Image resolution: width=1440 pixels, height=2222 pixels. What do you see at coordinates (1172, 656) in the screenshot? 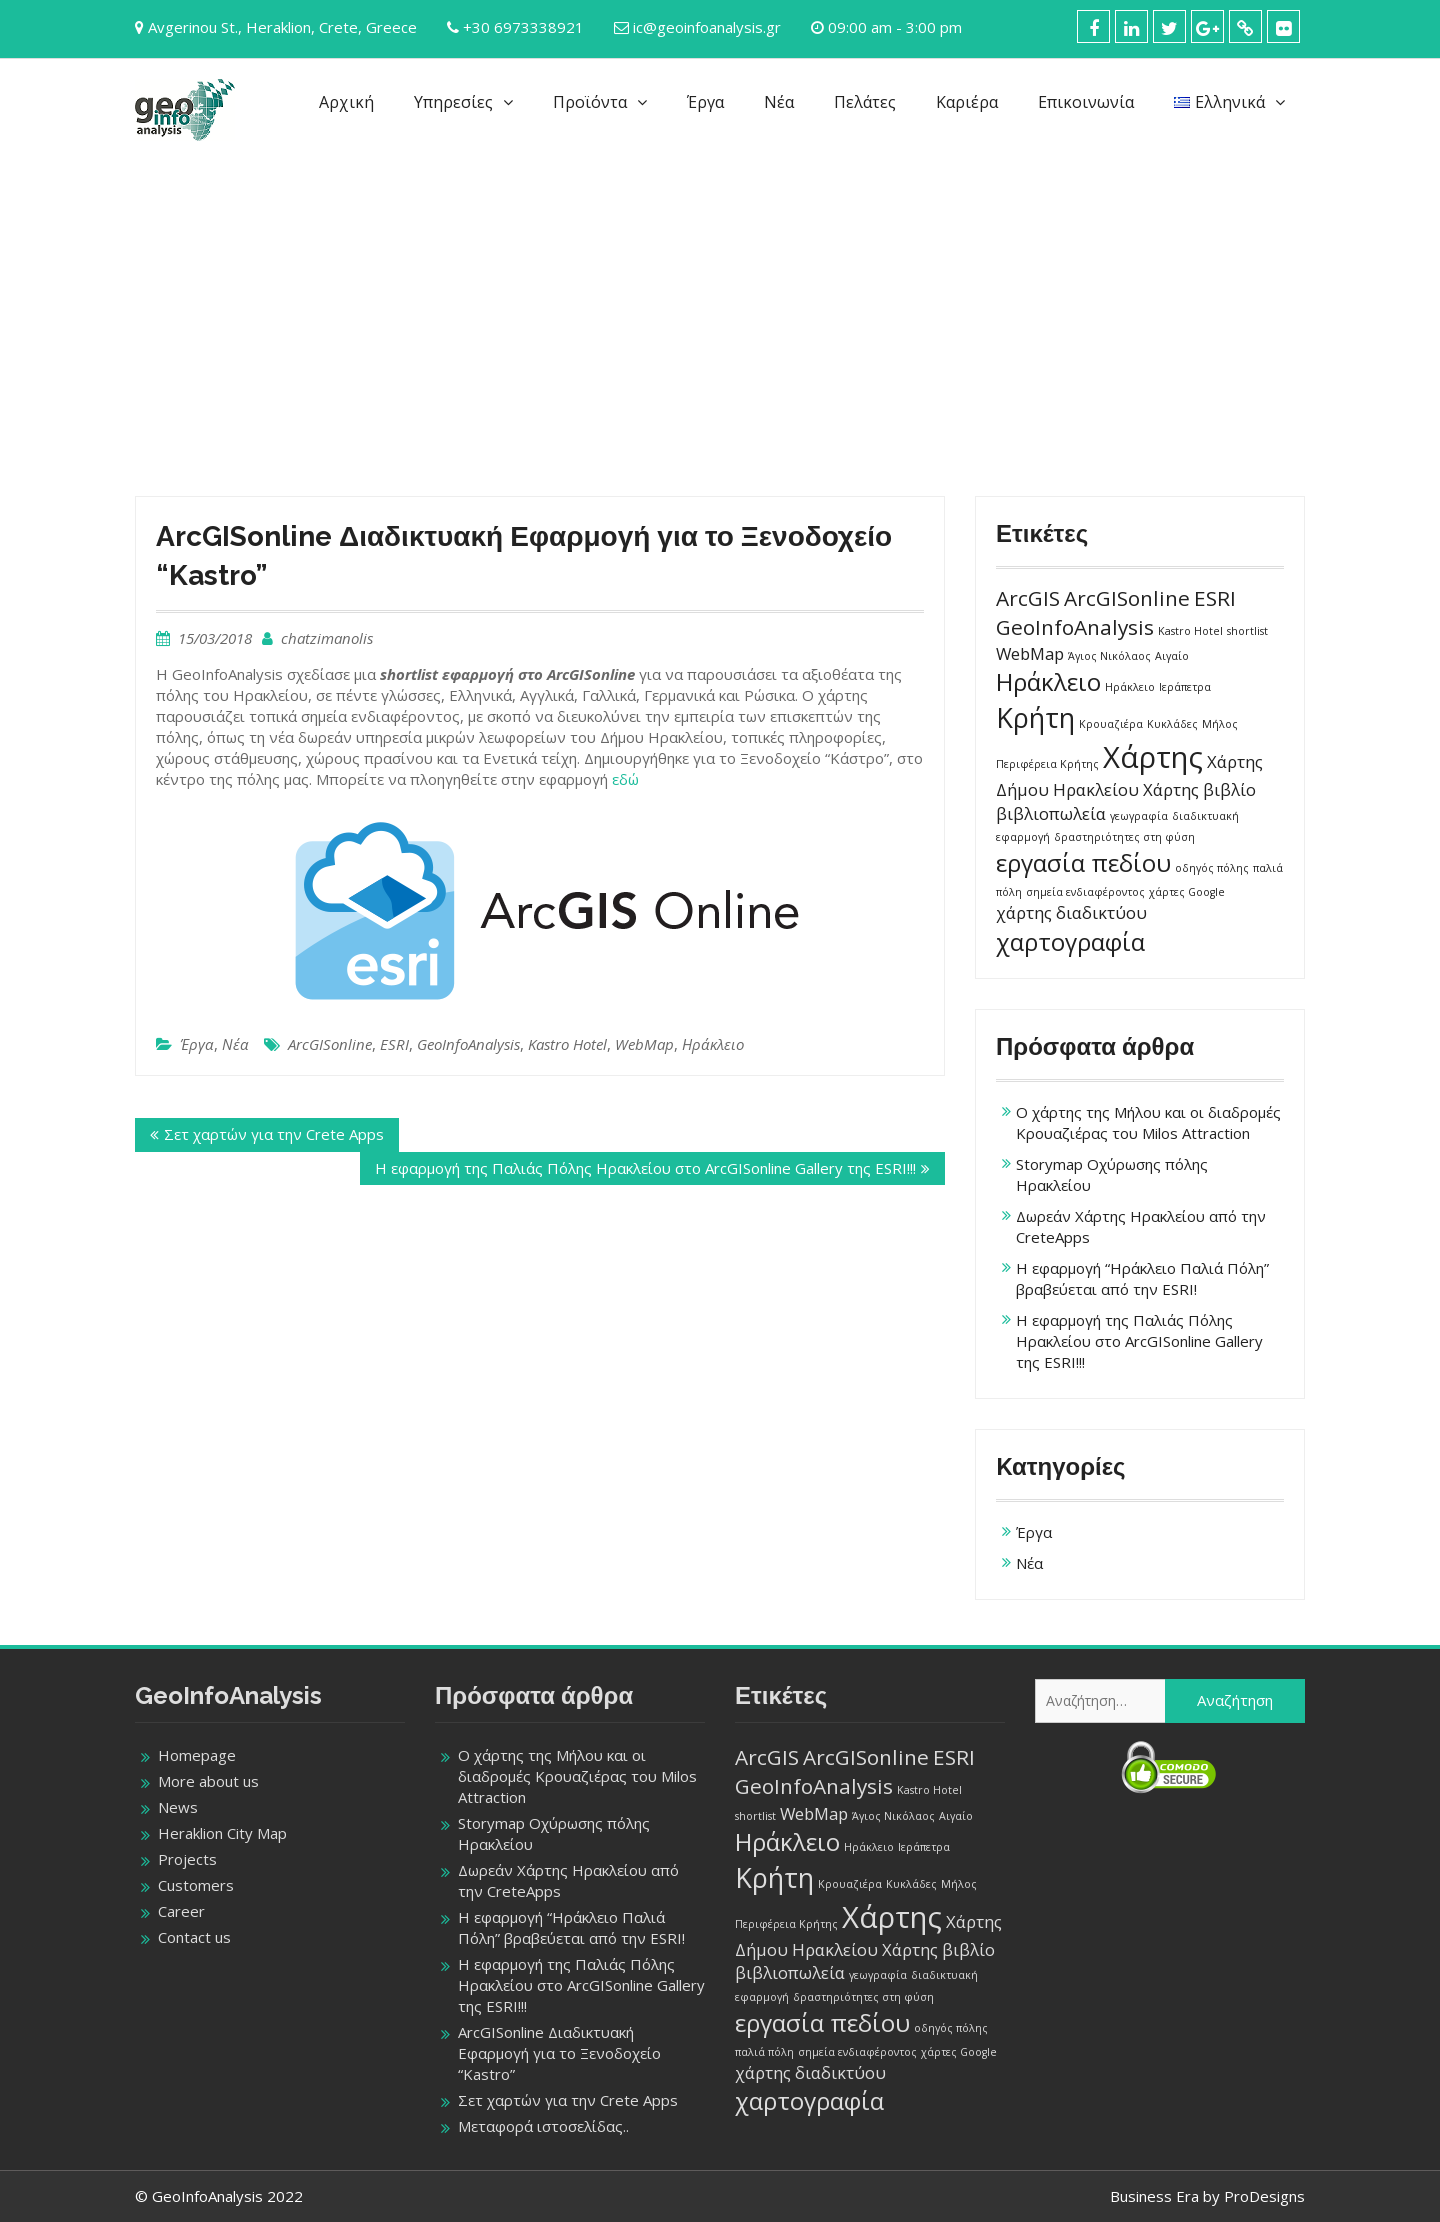
I see `Αιγαίο [Αιγαίο (1 στοιχείο)]` at bounding box center [1172, 656].